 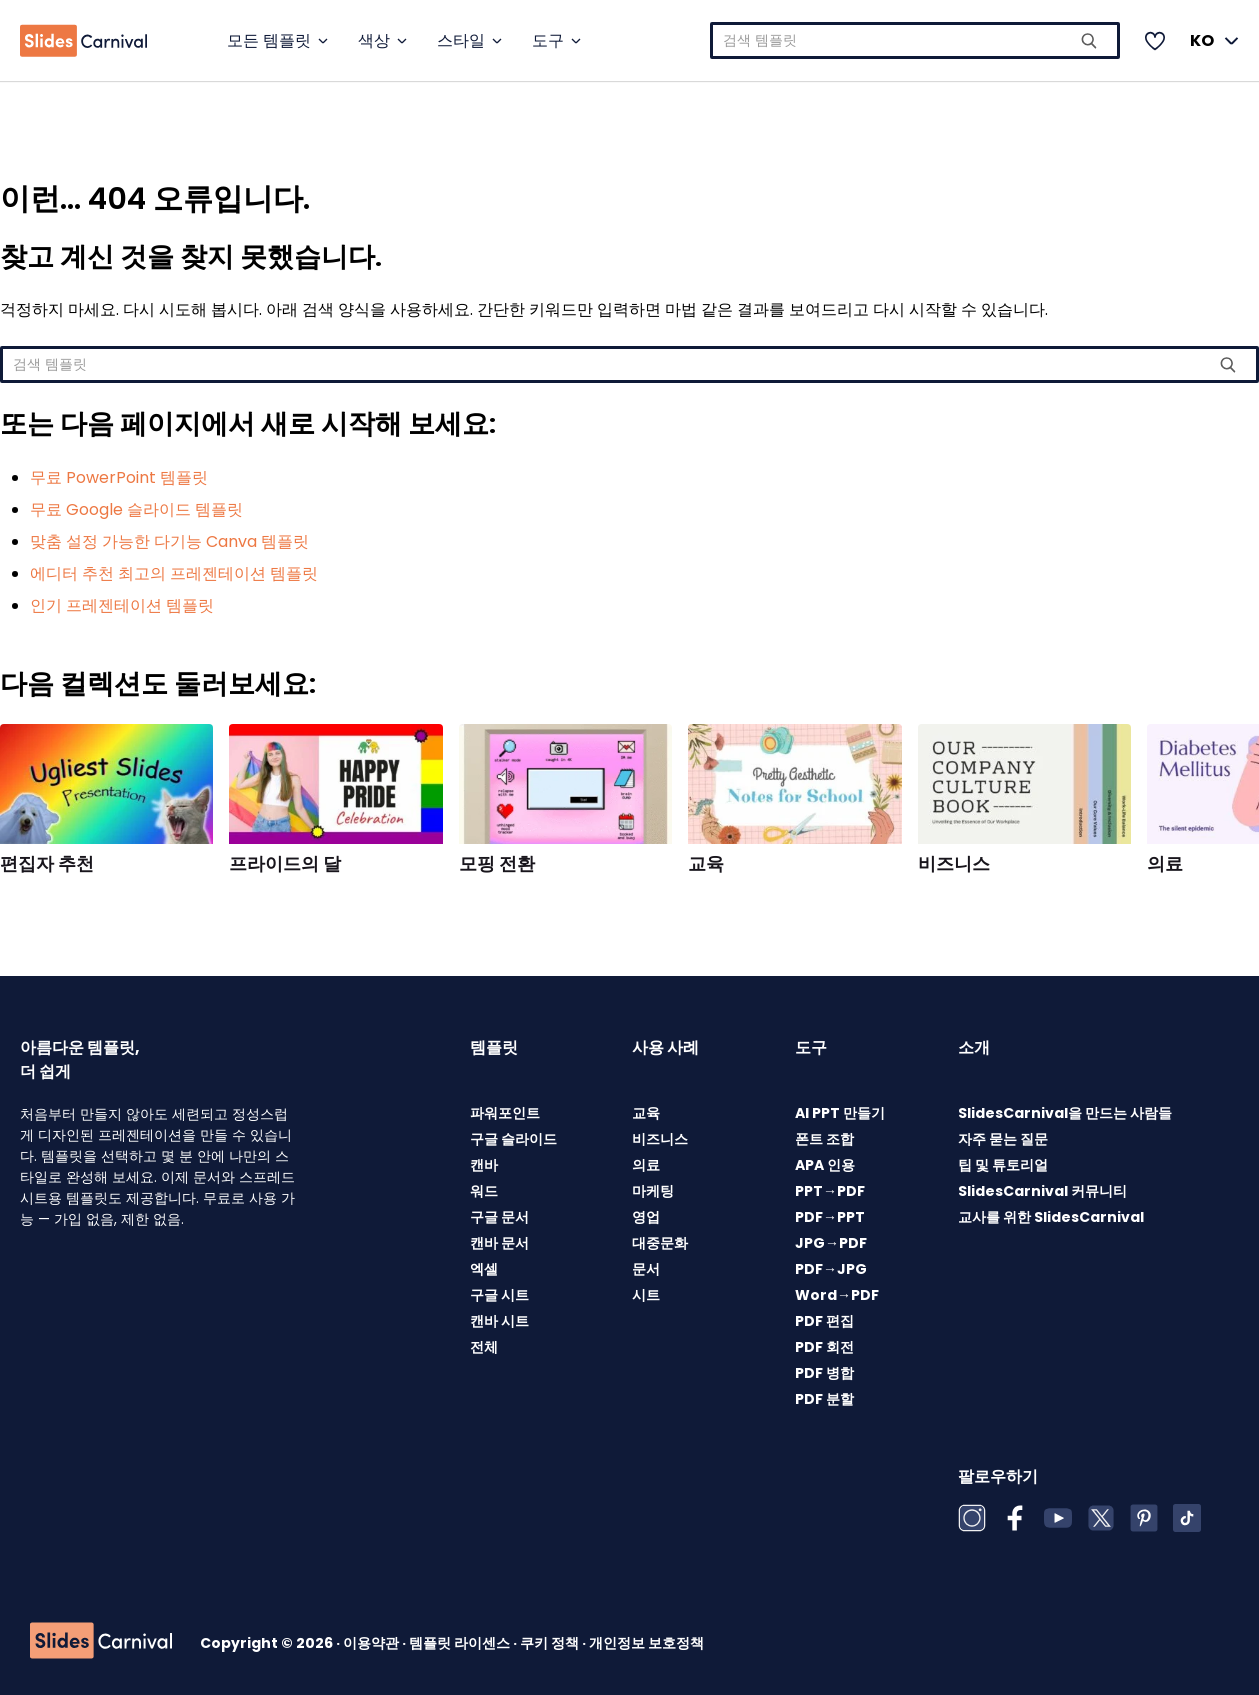 I want to click on [X (Twitter)], so click(x=1101, y=1518).